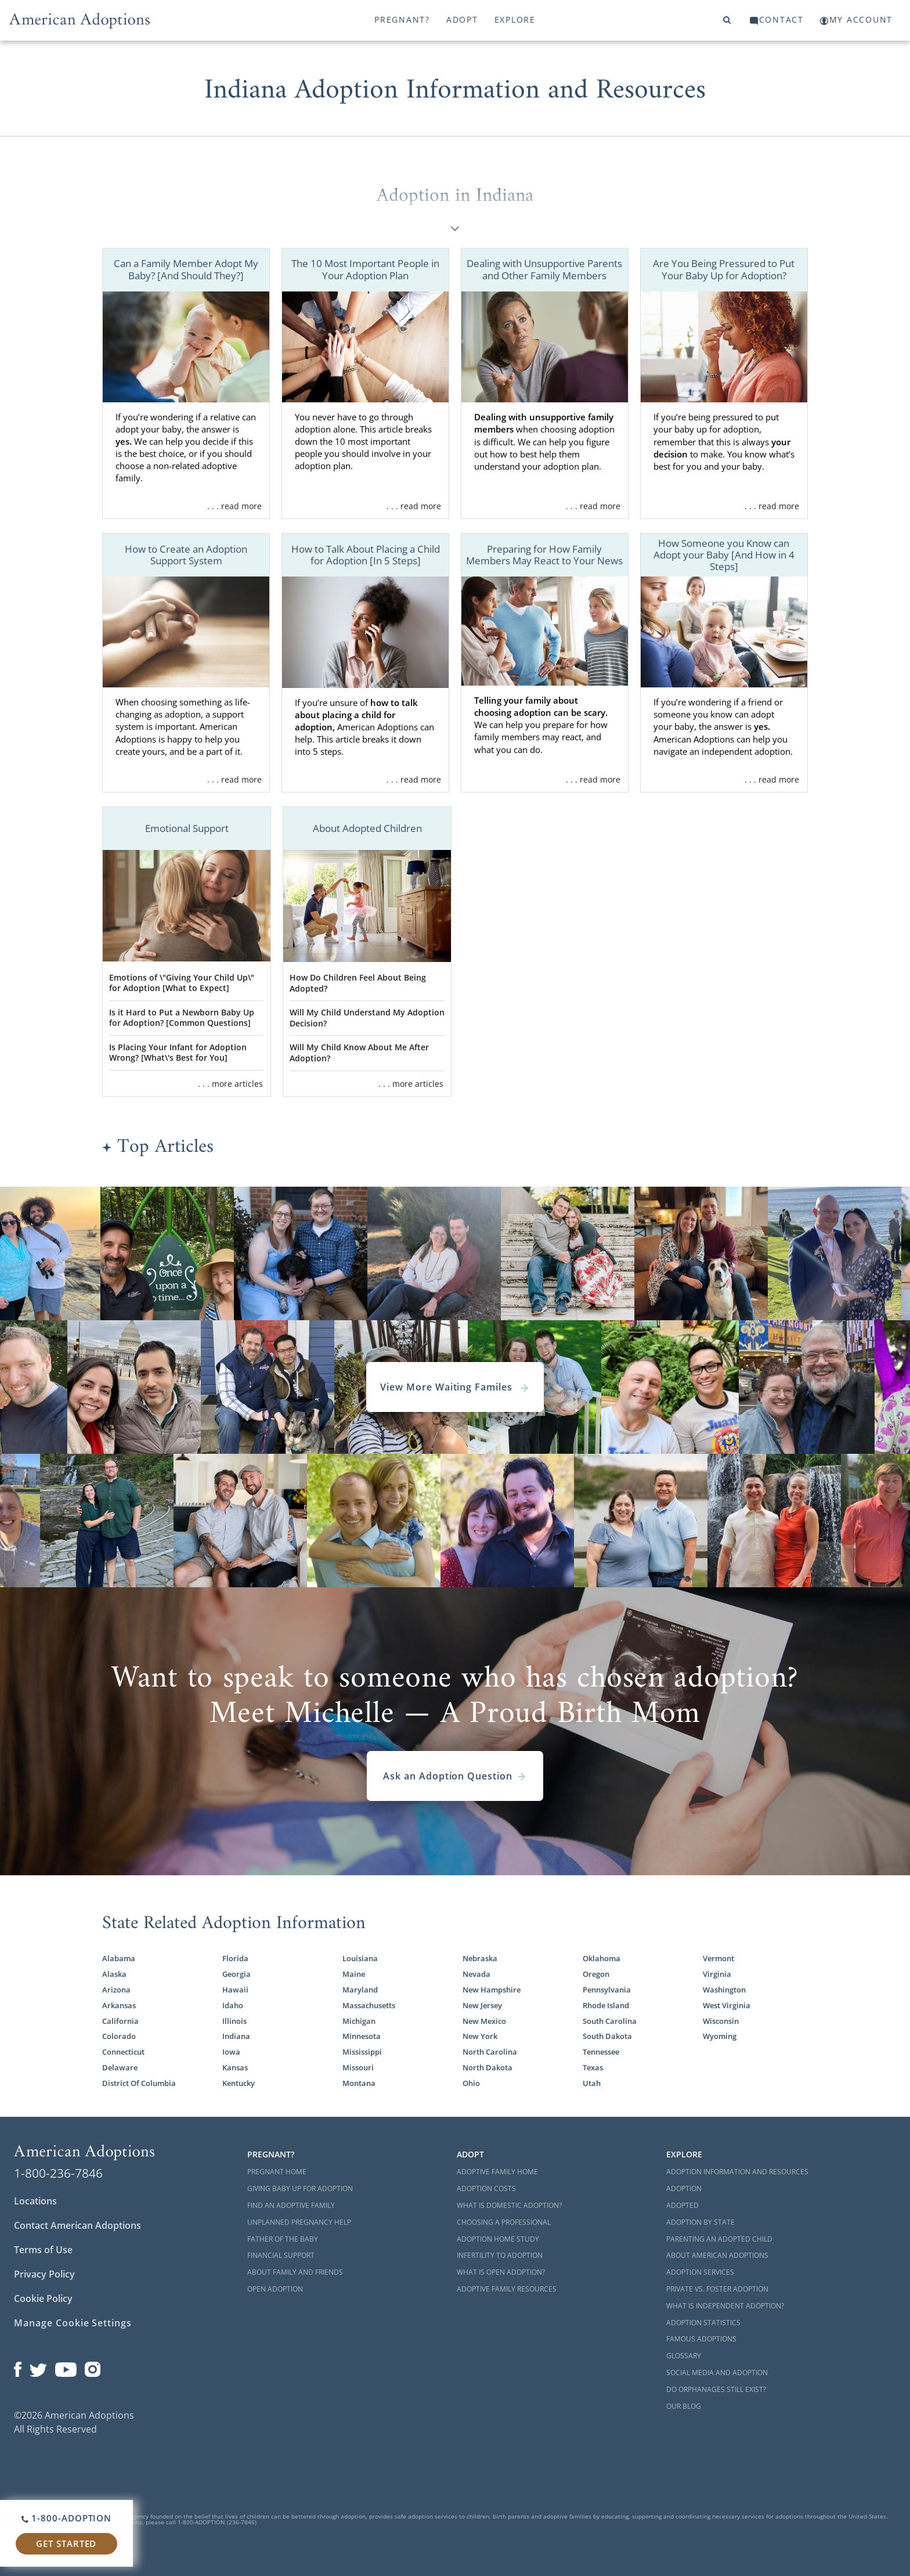 The width and height of the screenshot is (910, 2576). Describe the element at coordinates (299, 2222) in the screenshot. I see `Unplanned Pregnancy Help` at that location.